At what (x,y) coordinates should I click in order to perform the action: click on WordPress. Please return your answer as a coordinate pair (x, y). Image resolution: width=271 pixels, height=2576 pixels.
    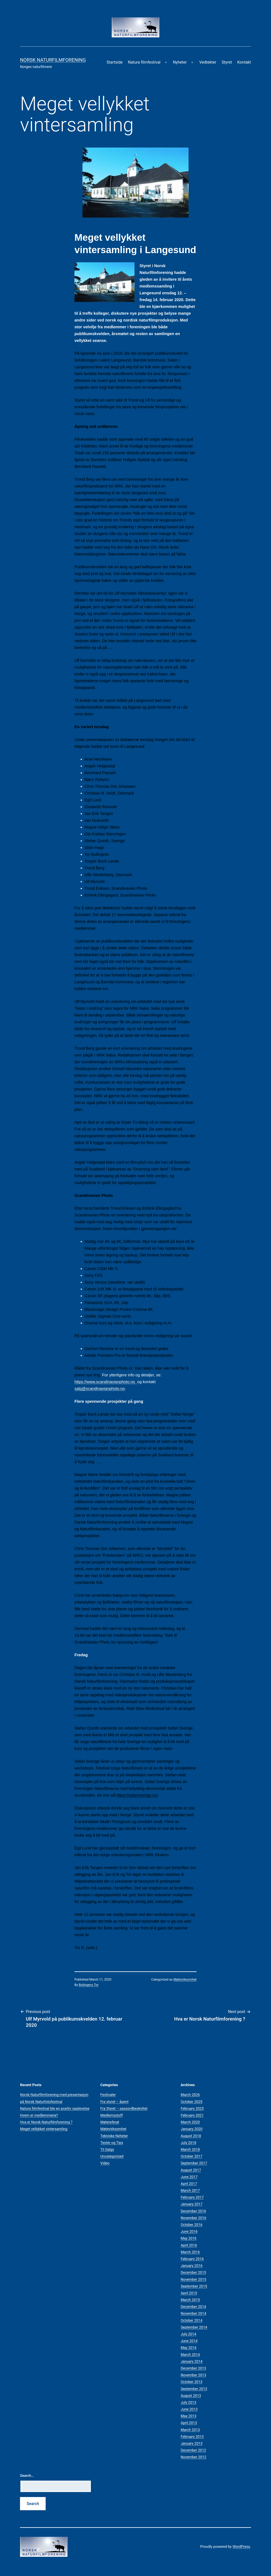
    Looking at the image, I should click on (241, 2546).